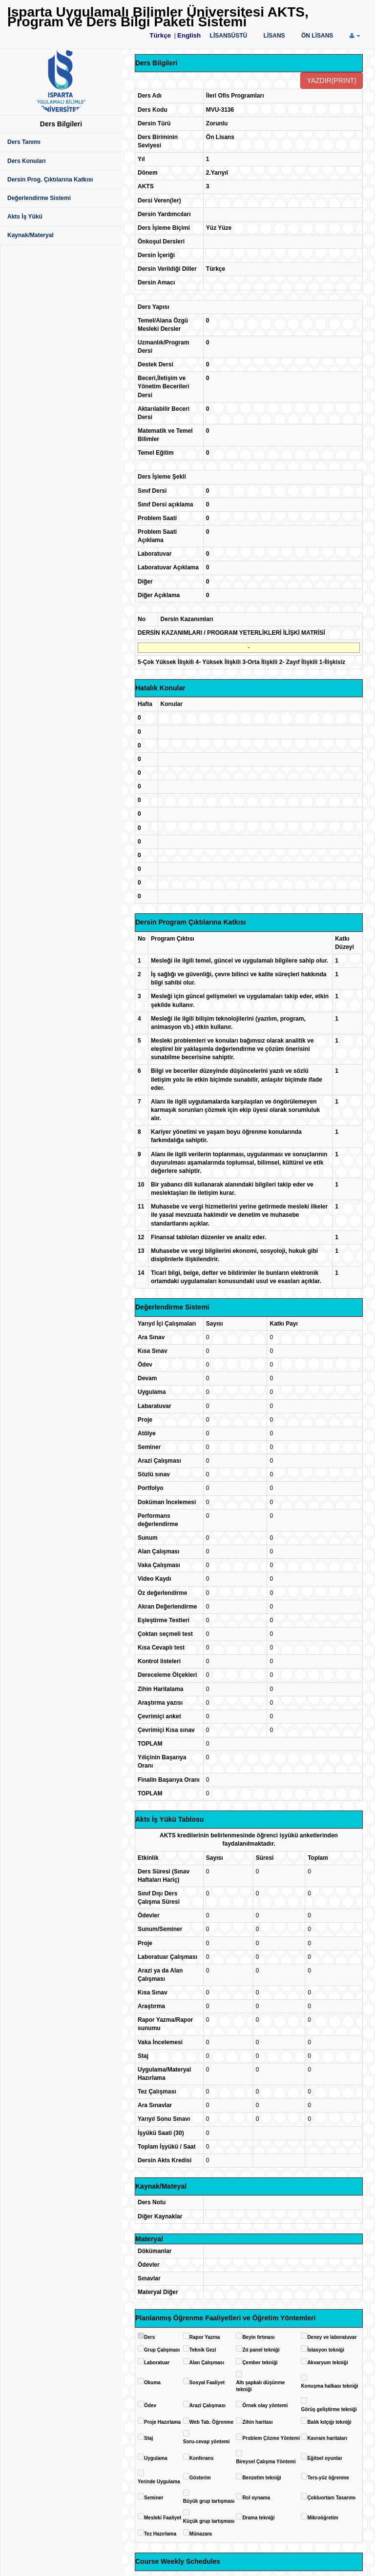  What do you see at coordinates (325, 2350) in the screenshot?
I see `İstasyon tekniği` at bounding box center [325, 2350].